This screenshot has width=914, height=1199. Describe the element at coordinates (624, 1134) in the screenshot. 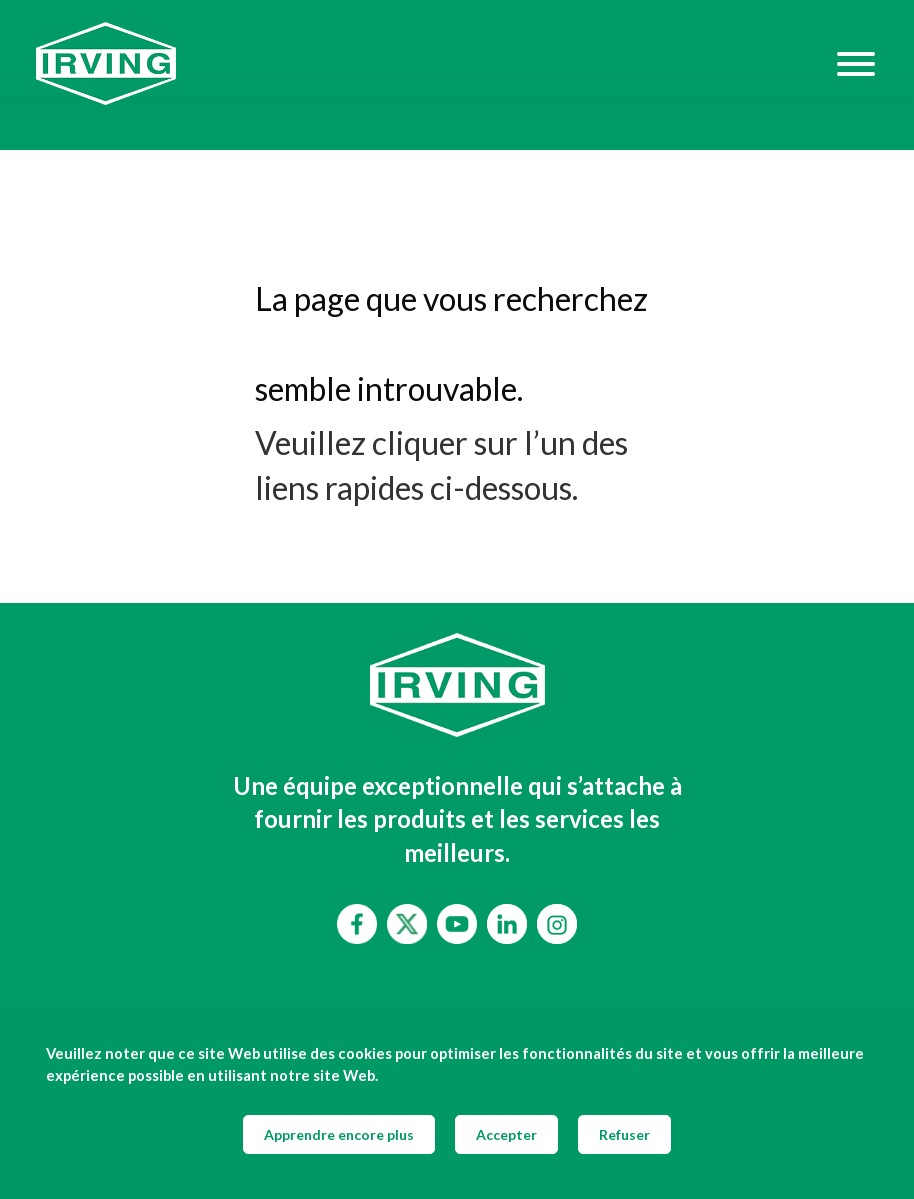

I see `Refuser` at that location.